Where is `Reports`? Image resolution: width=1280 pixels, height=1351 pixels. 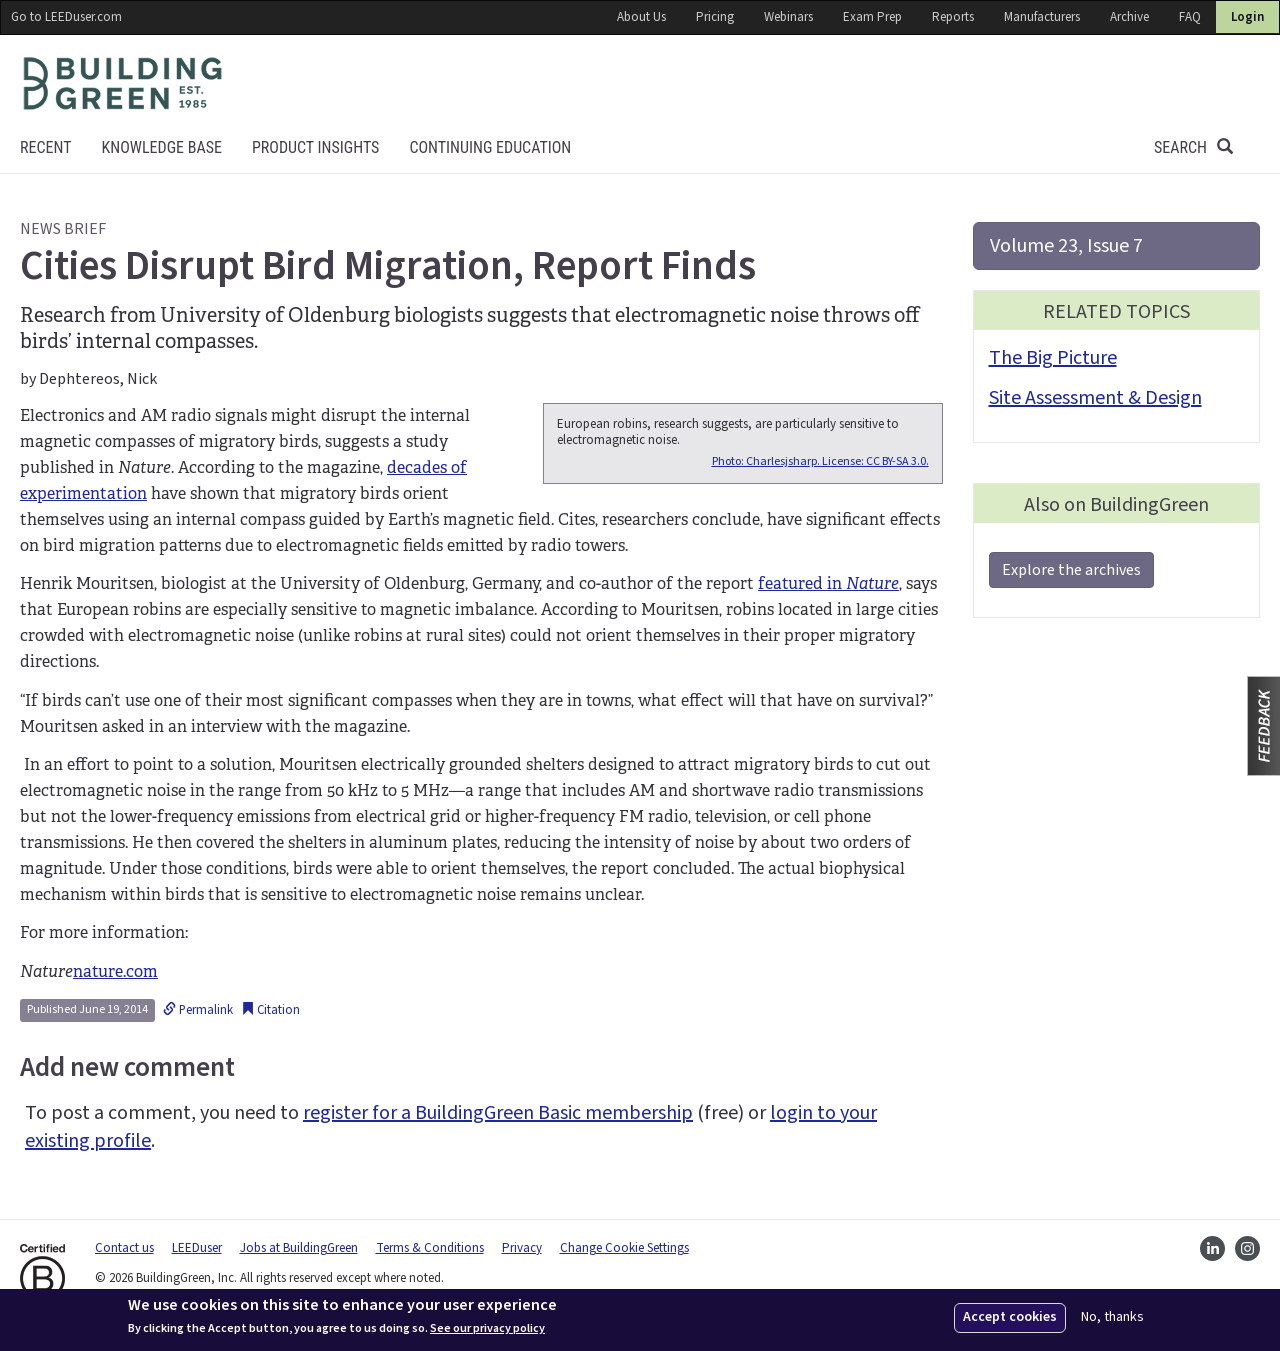
Reports is located at coordinates (953, 17).